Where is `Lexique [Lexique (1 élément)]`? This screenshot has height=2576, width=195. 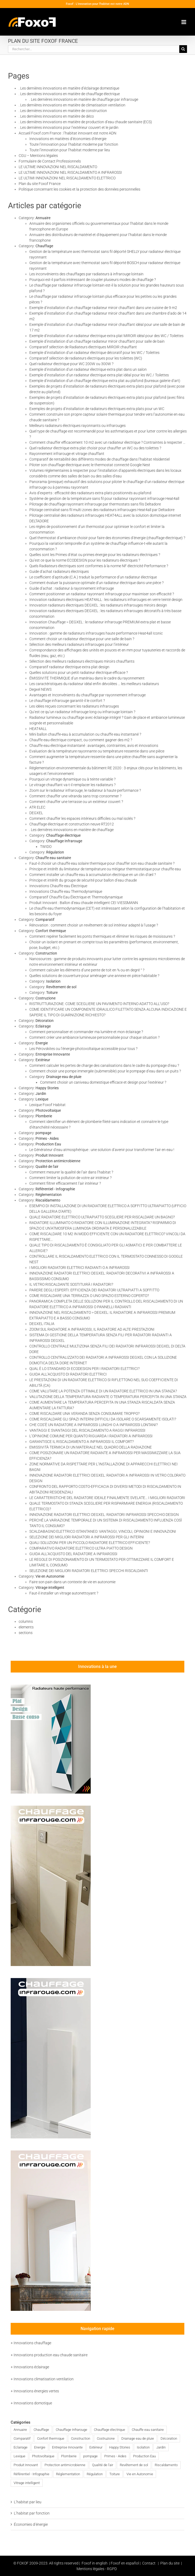
Lexique [Lexique (1 élément)] is located at coordinates (19, 2456).